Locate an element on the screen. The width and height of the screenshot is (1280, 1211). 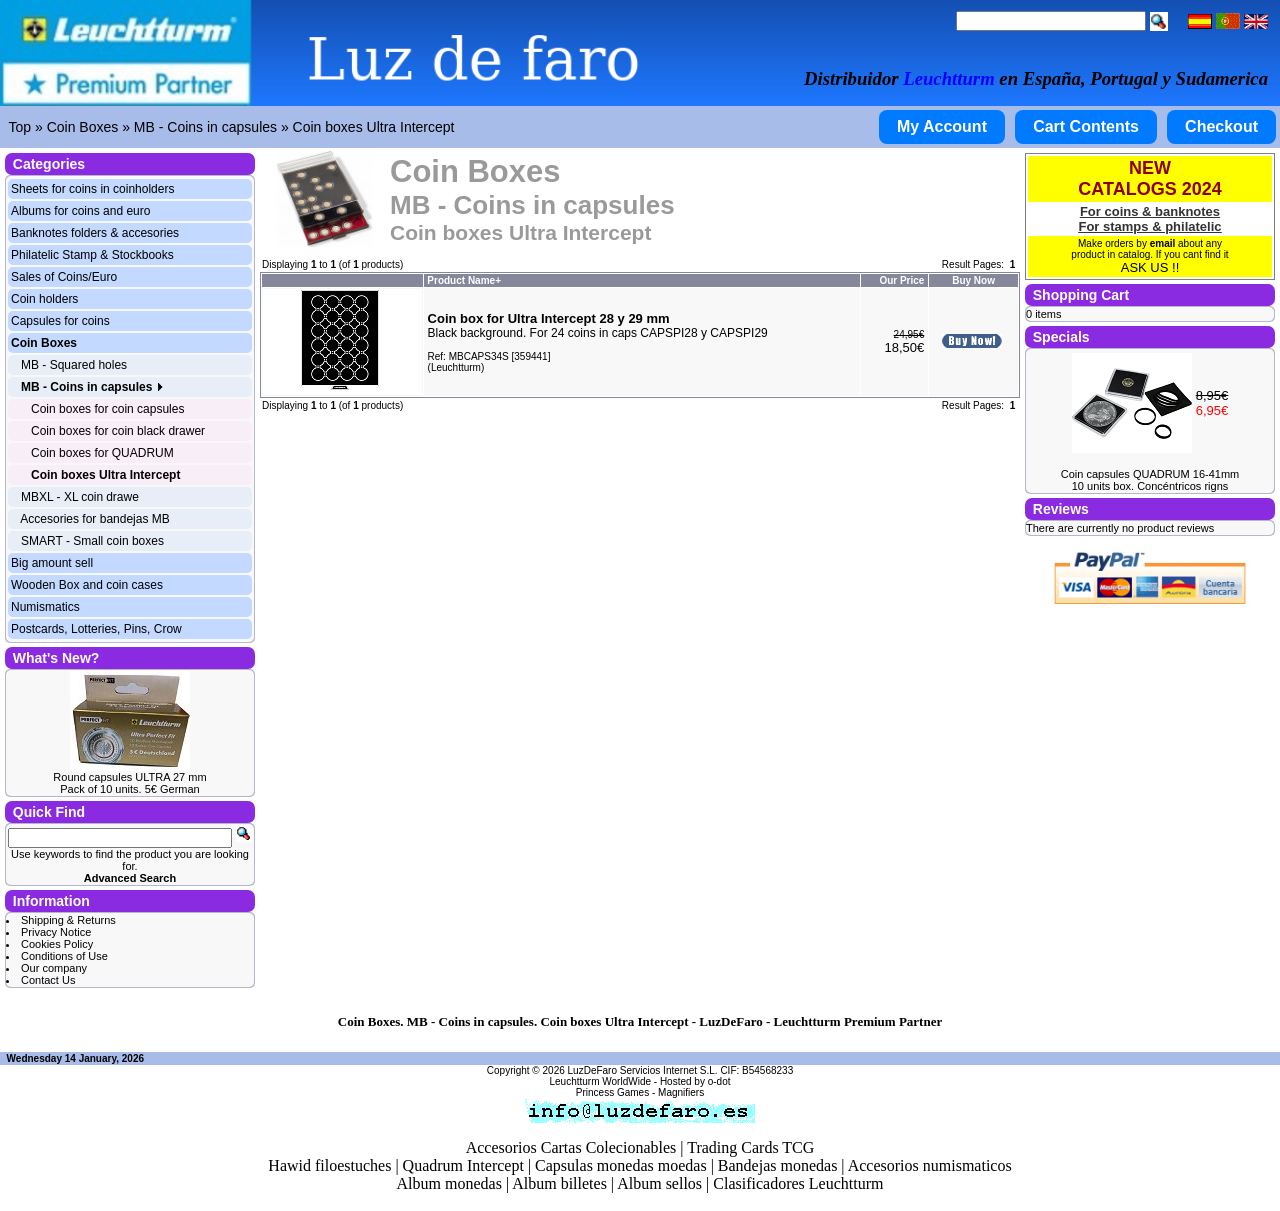
Big amount sell is located at coordinates (52, 563).